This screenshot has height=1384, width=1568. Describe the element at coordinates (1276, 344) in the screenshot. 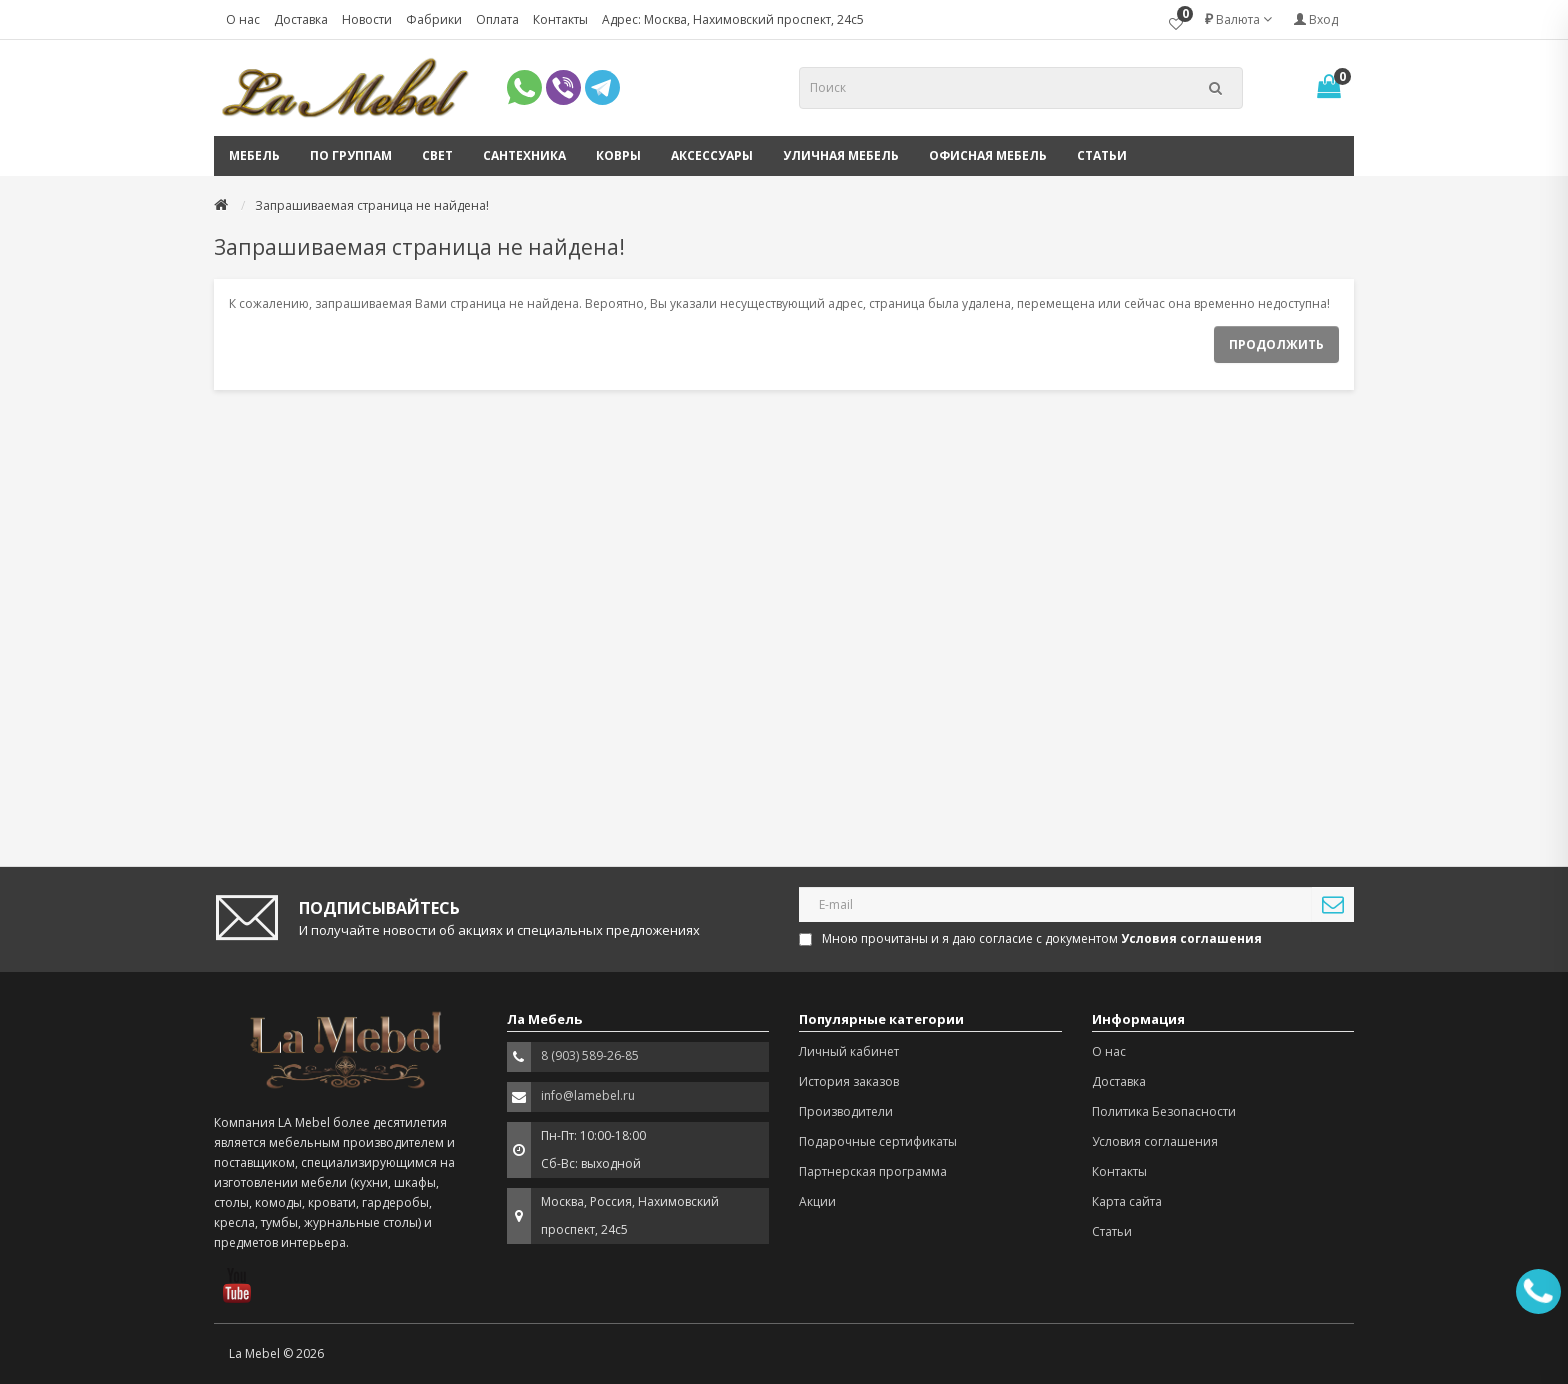

I see `Продолжить` at that location.